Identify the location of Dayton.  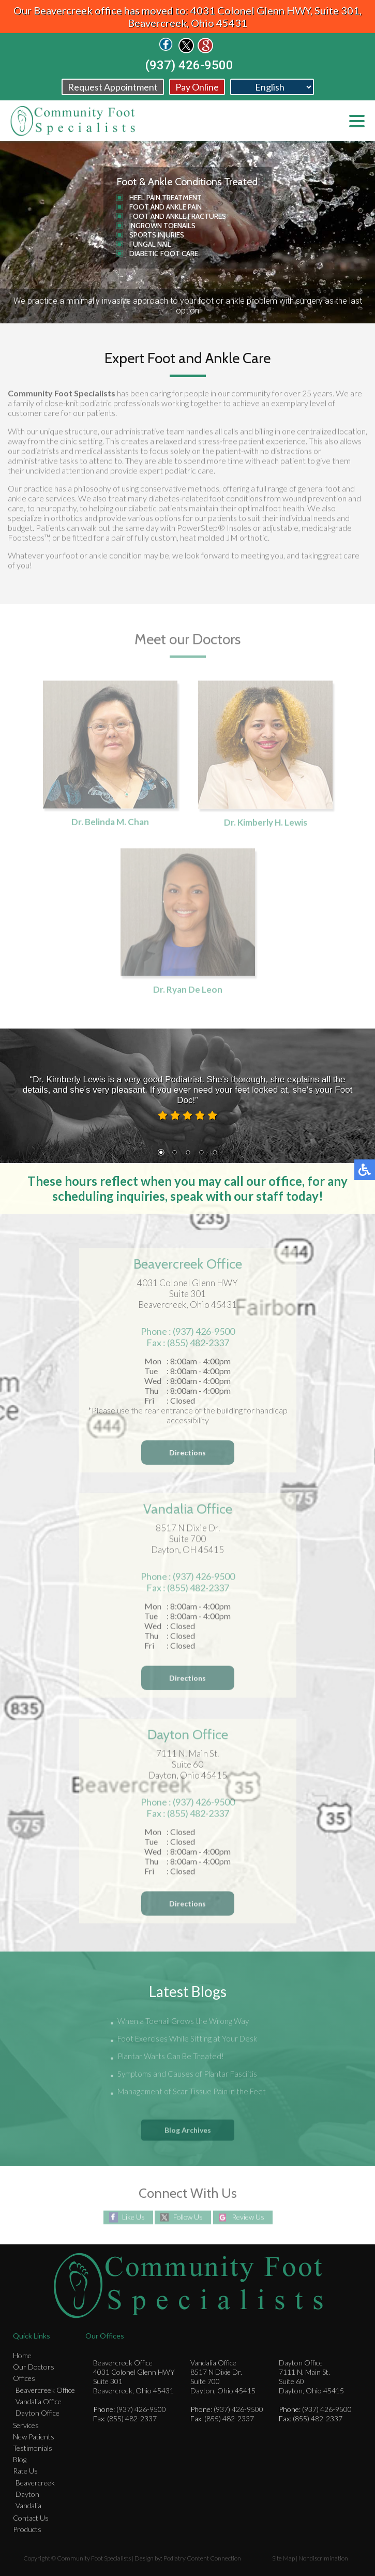
(27, 2494).